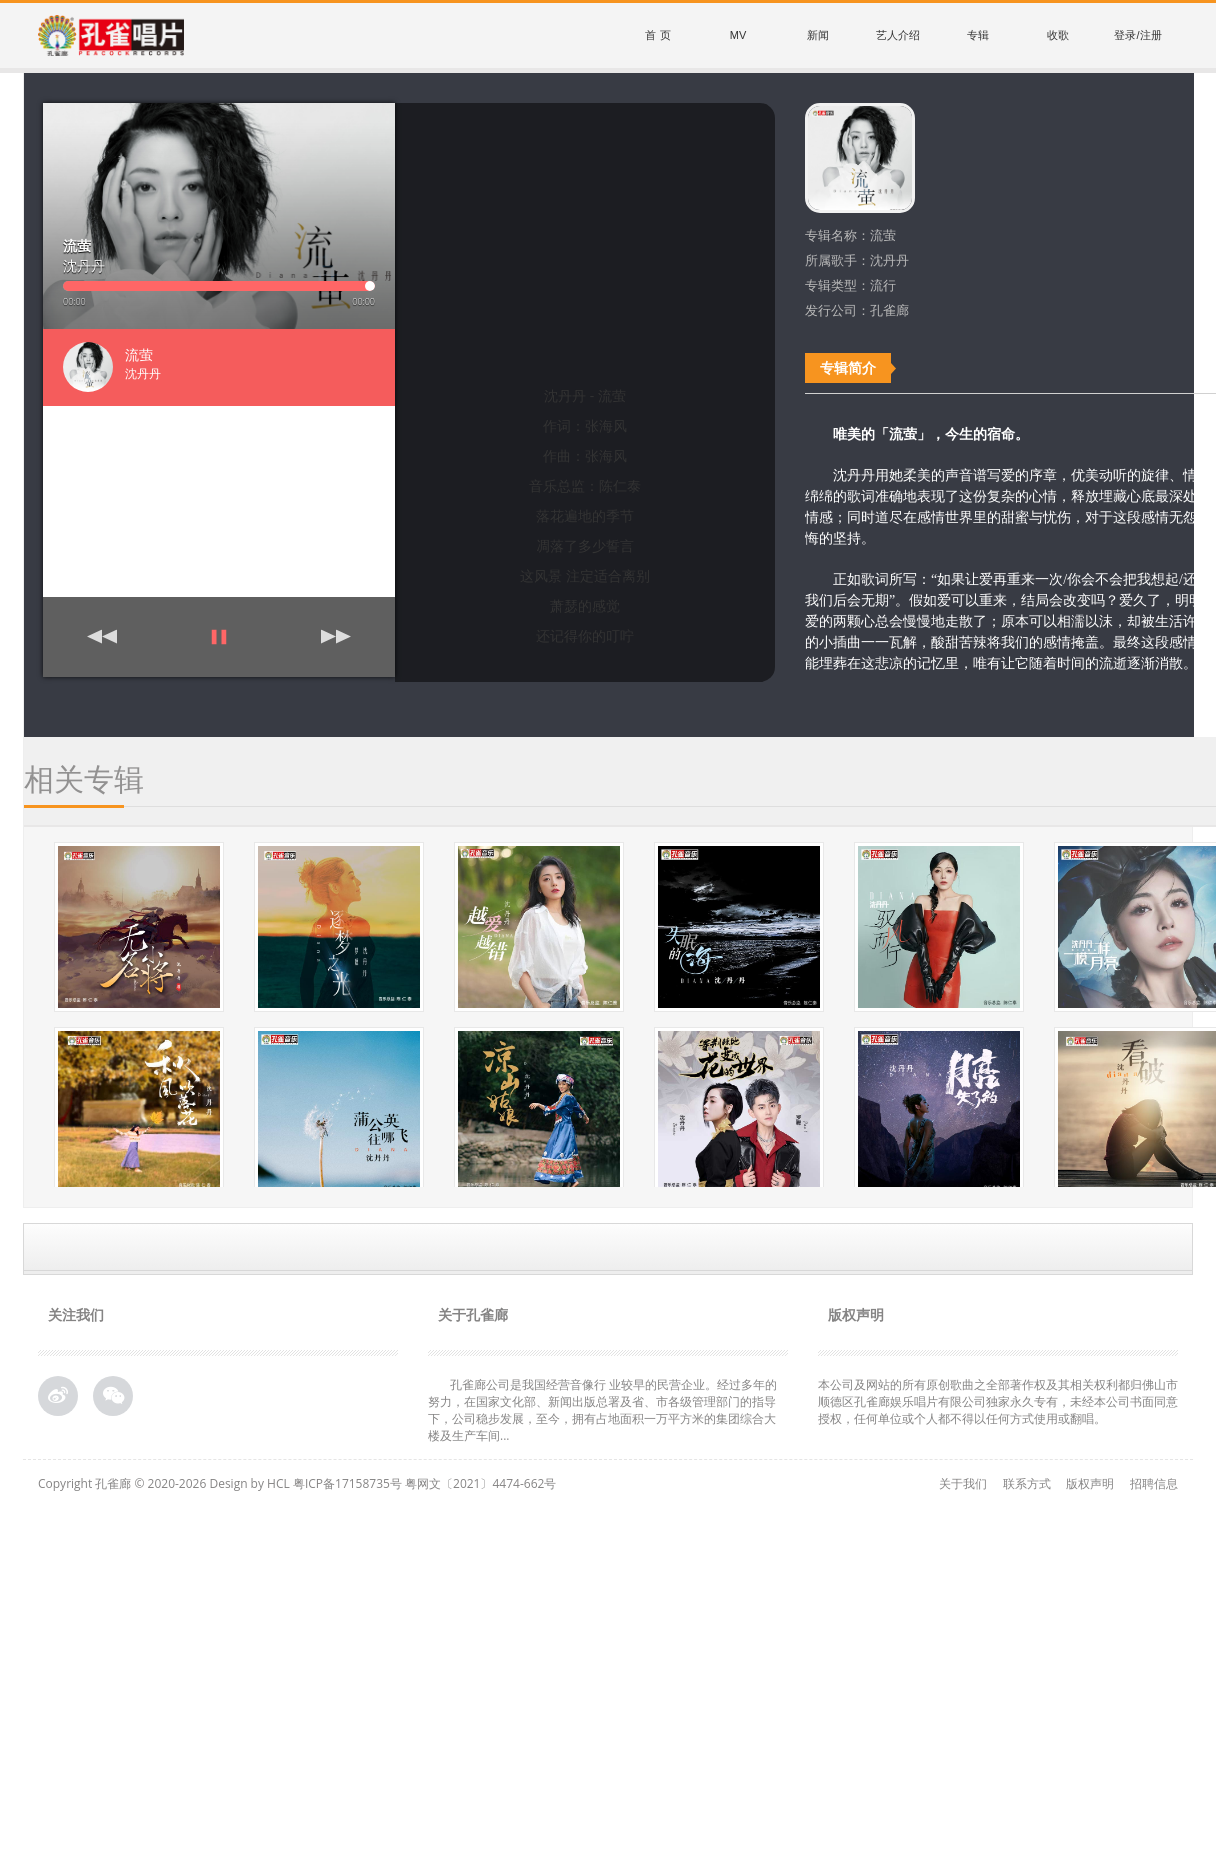  What do you see at coordinates (1090, 1483) in the screenshot?
I see `版权声明` at bounding box center [1090, 1483].